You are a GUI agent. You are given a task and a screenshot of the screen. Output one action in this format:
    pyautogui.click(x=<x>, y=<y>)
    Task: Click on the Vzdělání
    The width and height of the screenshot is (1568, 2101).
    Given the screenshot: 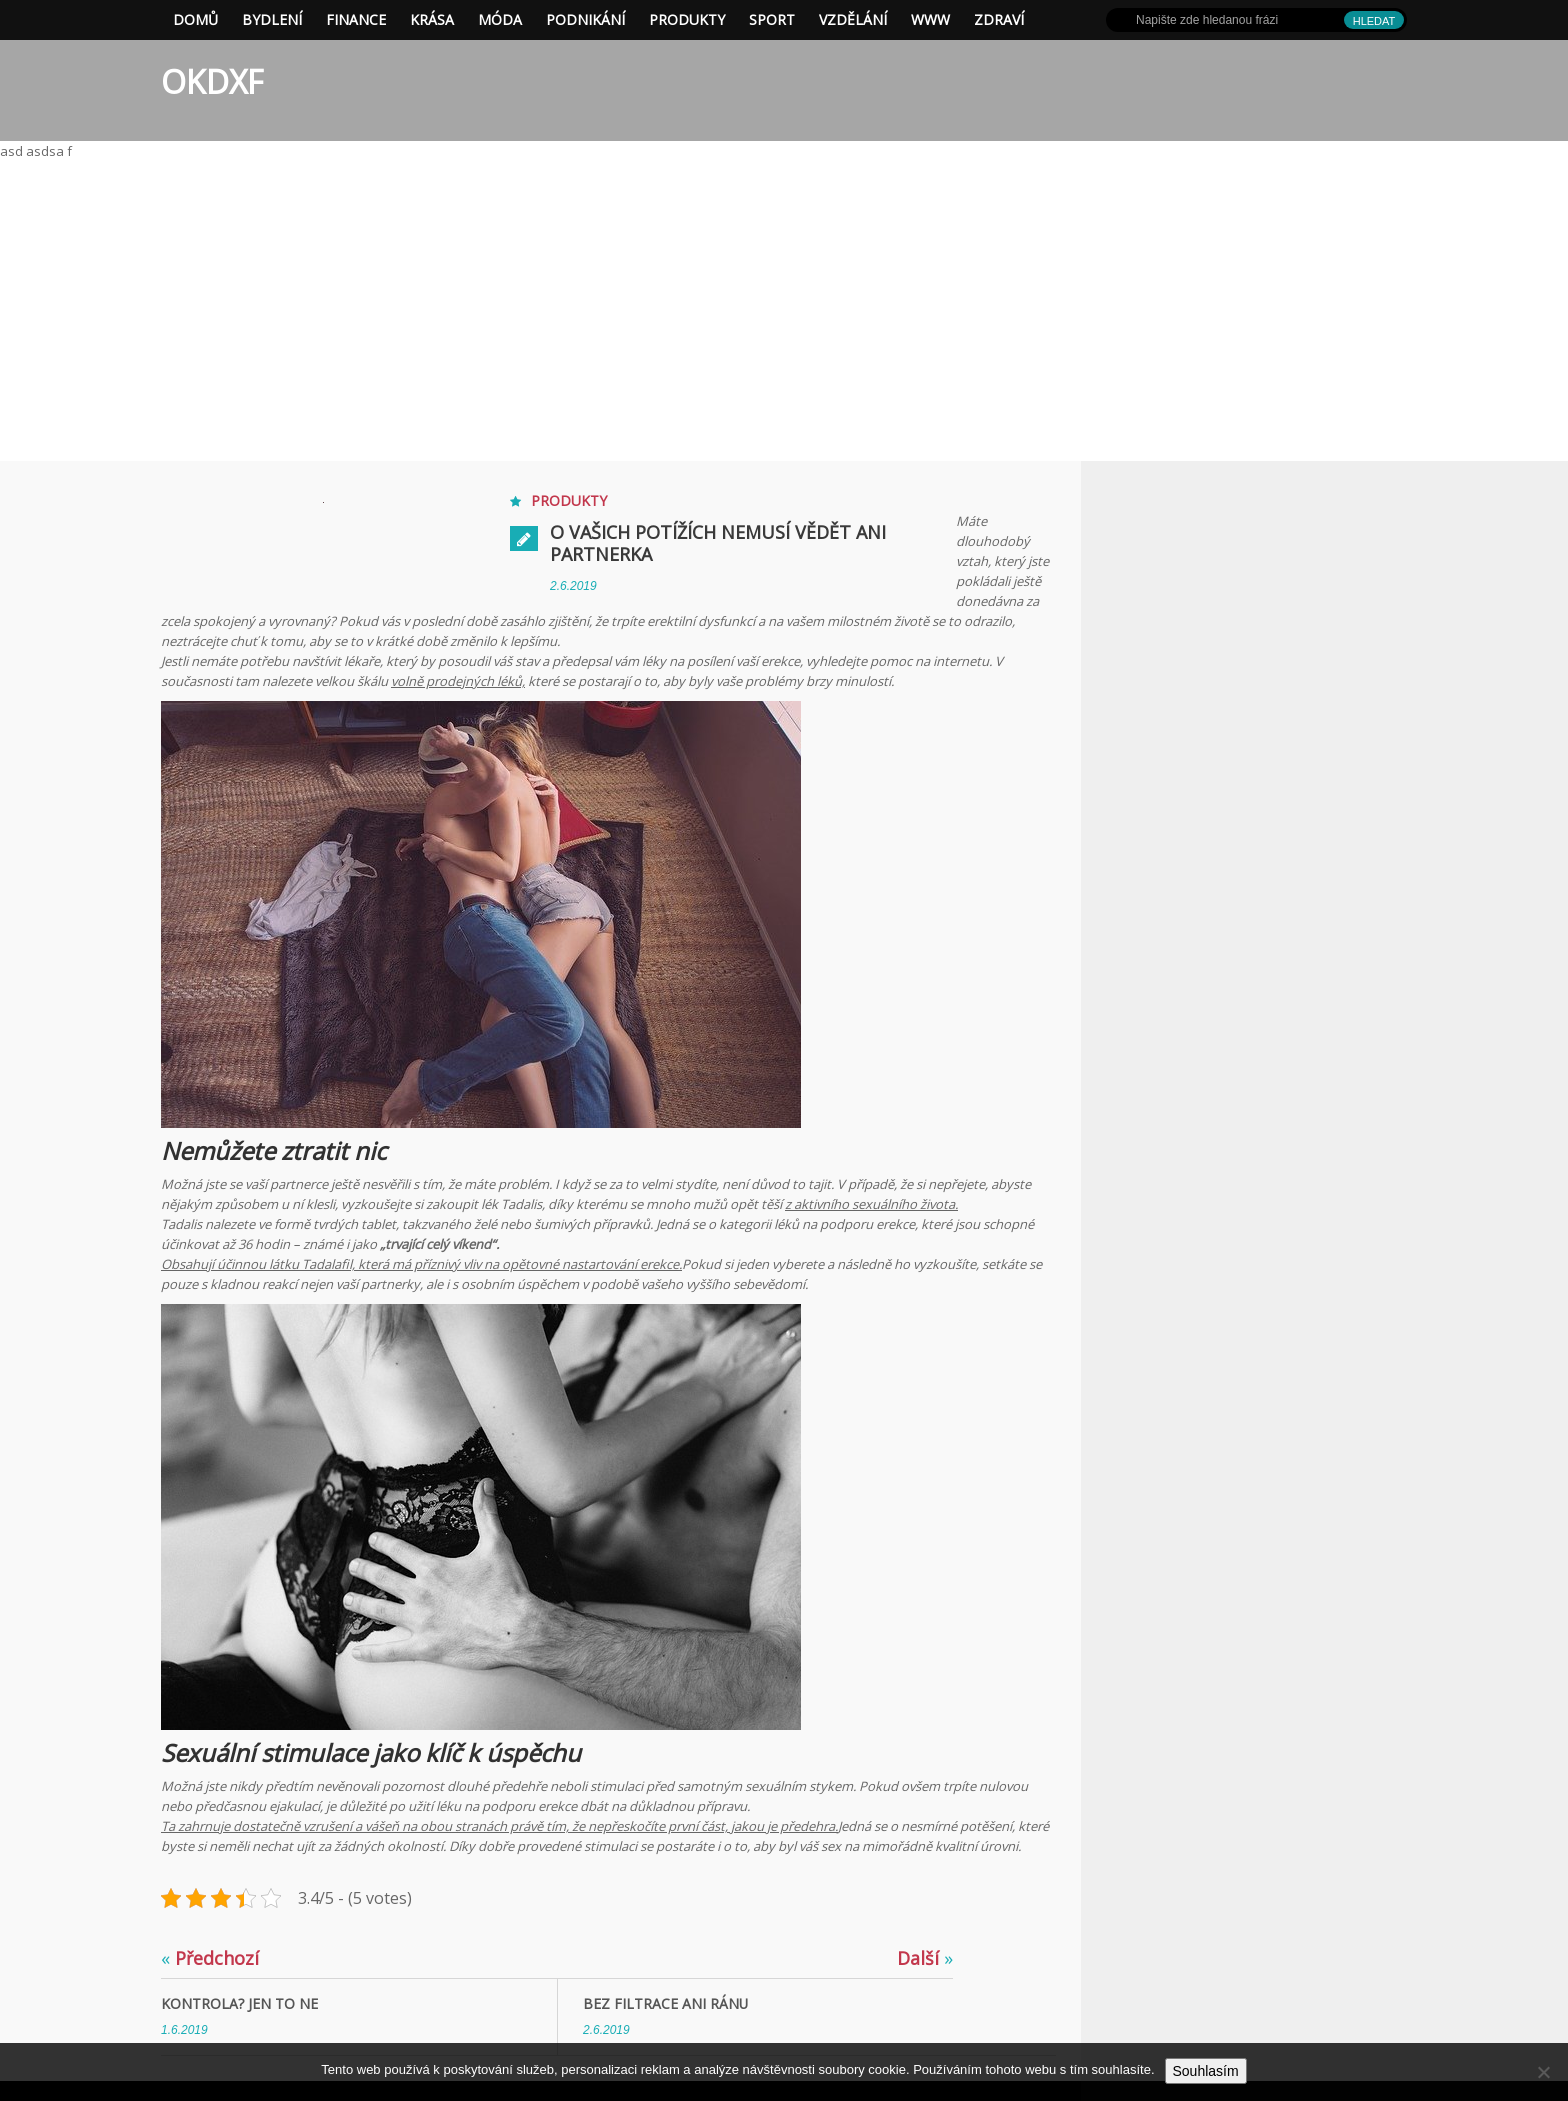 What is the action you would take?
    pyautogui.click(x=853, y=19)
    